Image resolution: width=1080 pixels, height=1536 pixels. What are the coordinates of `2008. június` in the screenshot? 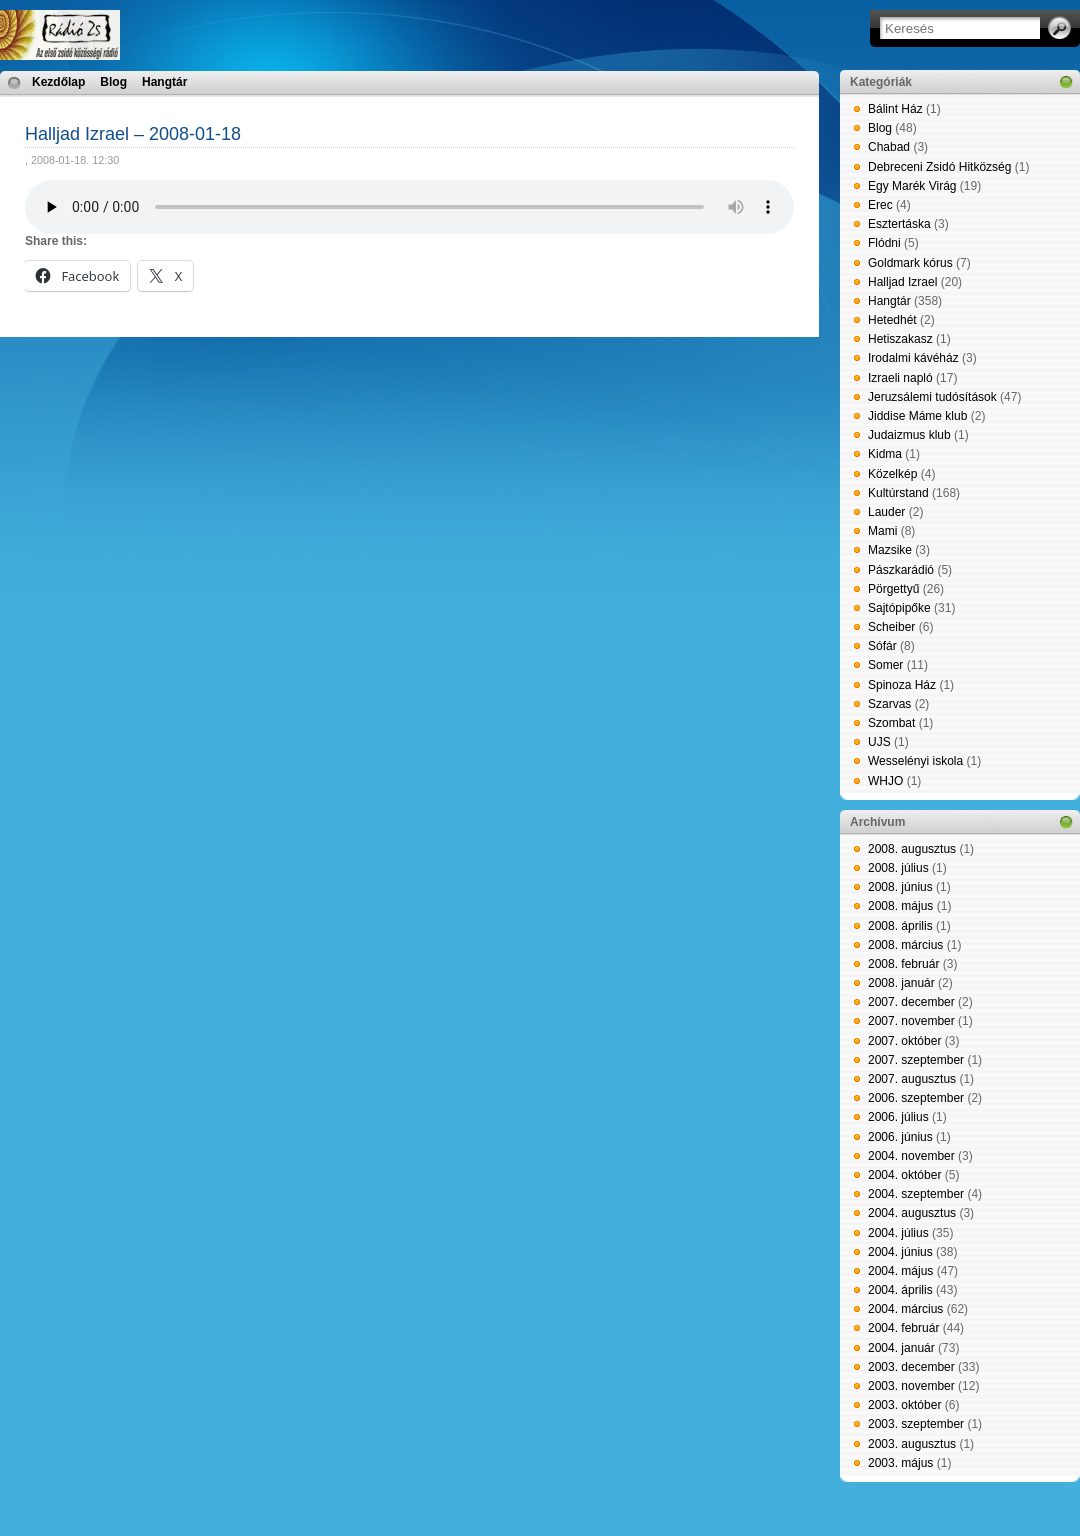 It's located at (900, 887).